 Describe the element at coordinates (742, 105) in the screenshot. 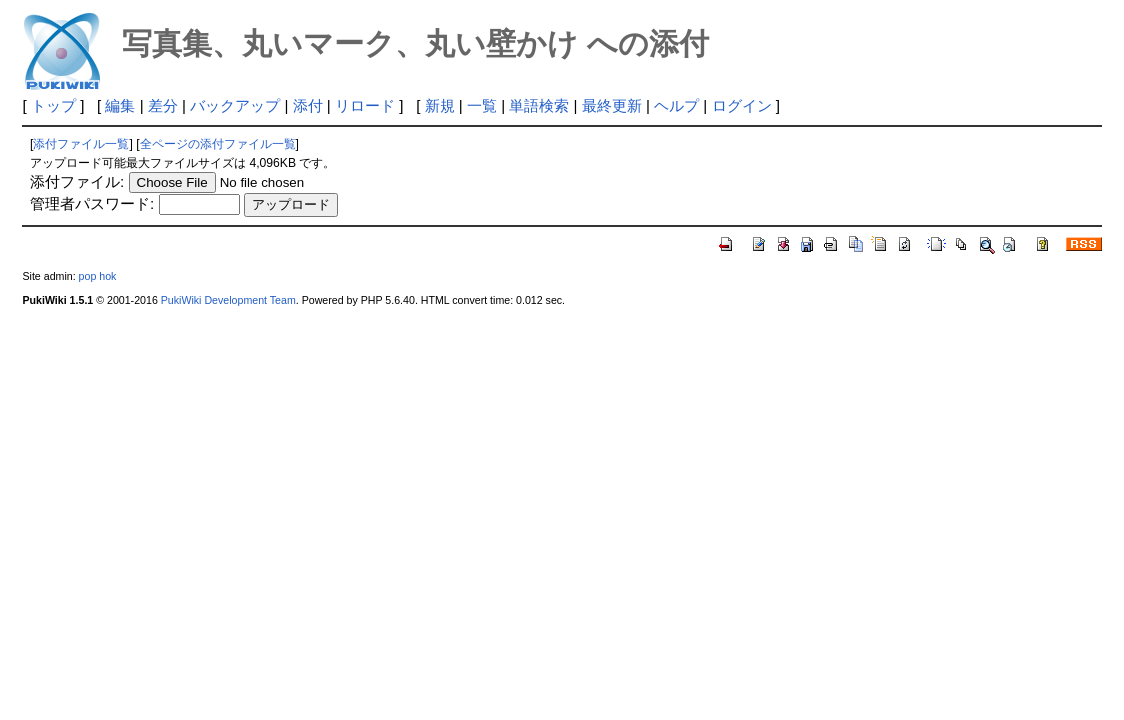

I see `ログイン` at that location.